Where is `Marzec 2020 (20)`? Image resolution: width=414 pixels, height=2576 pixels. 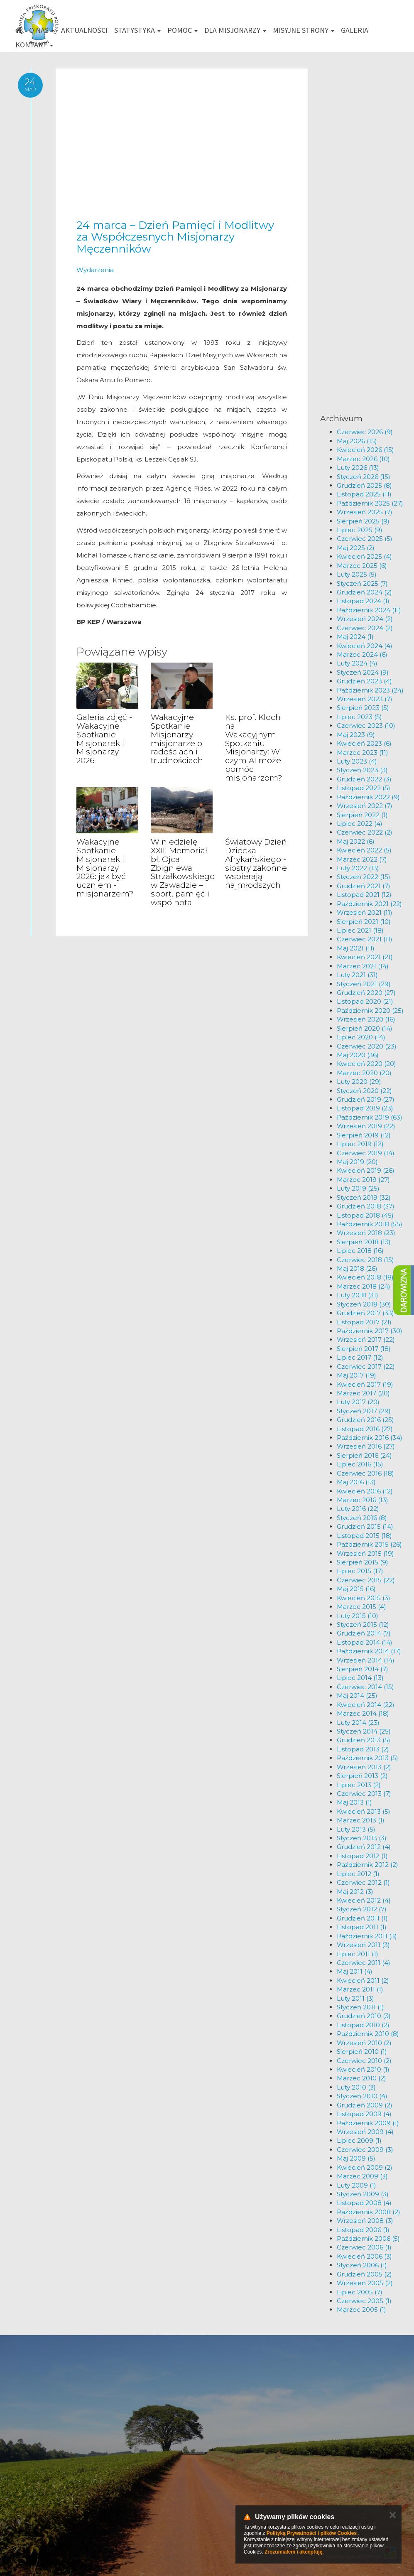
Marzec 2020 (20) is located at coordinates (364, 1073).